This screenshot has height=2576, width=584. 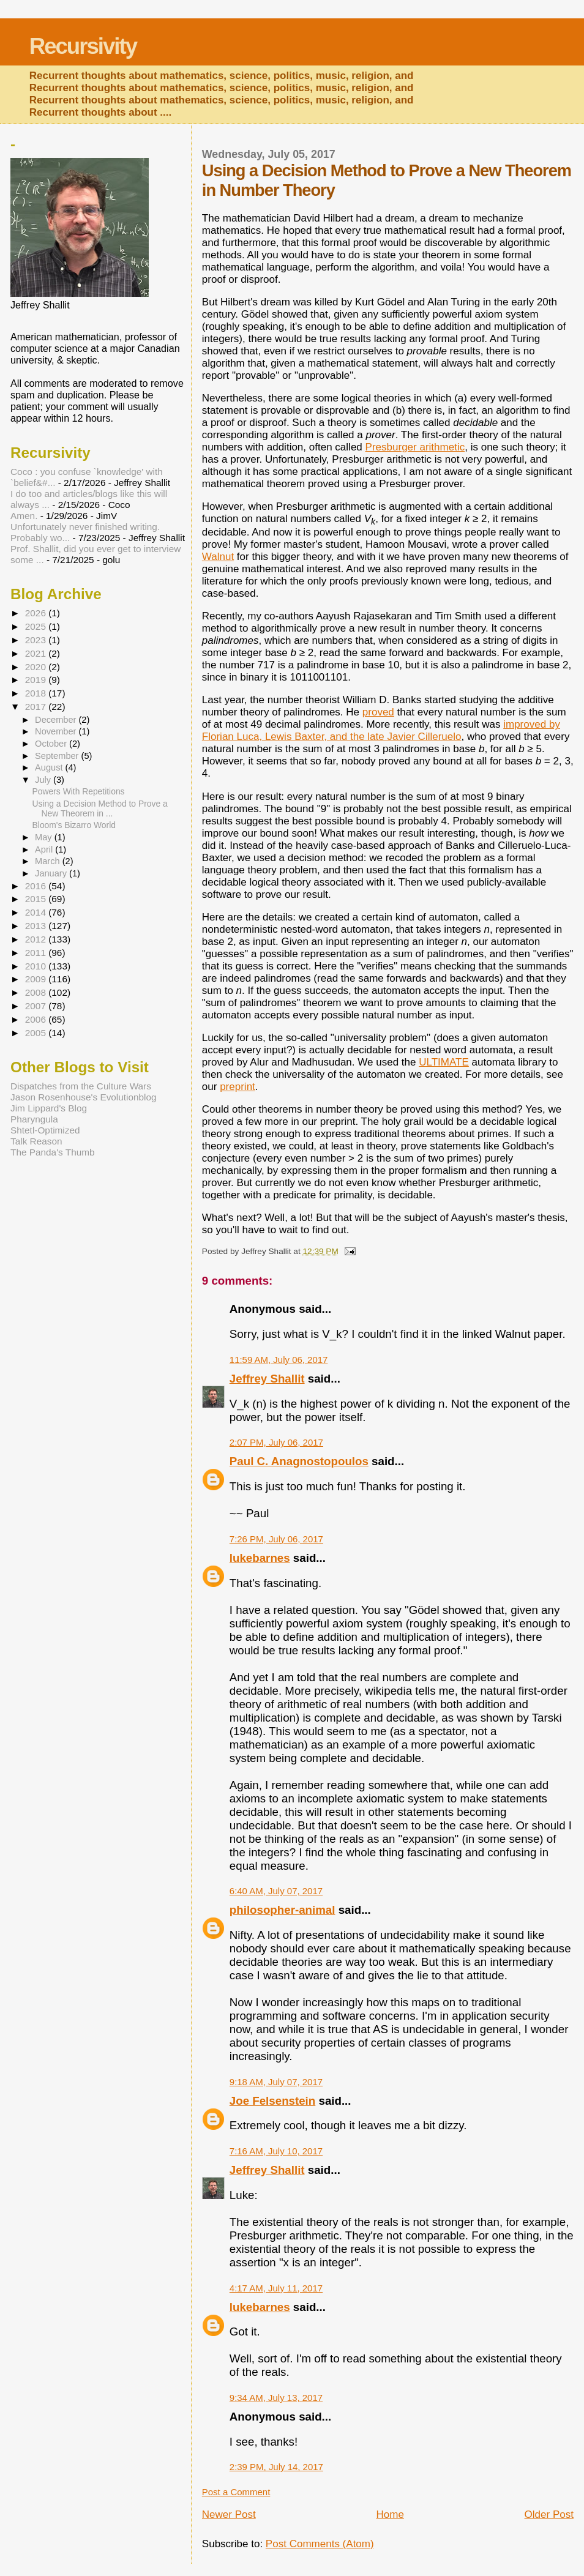 I want to click on 6:40 AM, July 07, 2017, so click(x=276, y=1891).